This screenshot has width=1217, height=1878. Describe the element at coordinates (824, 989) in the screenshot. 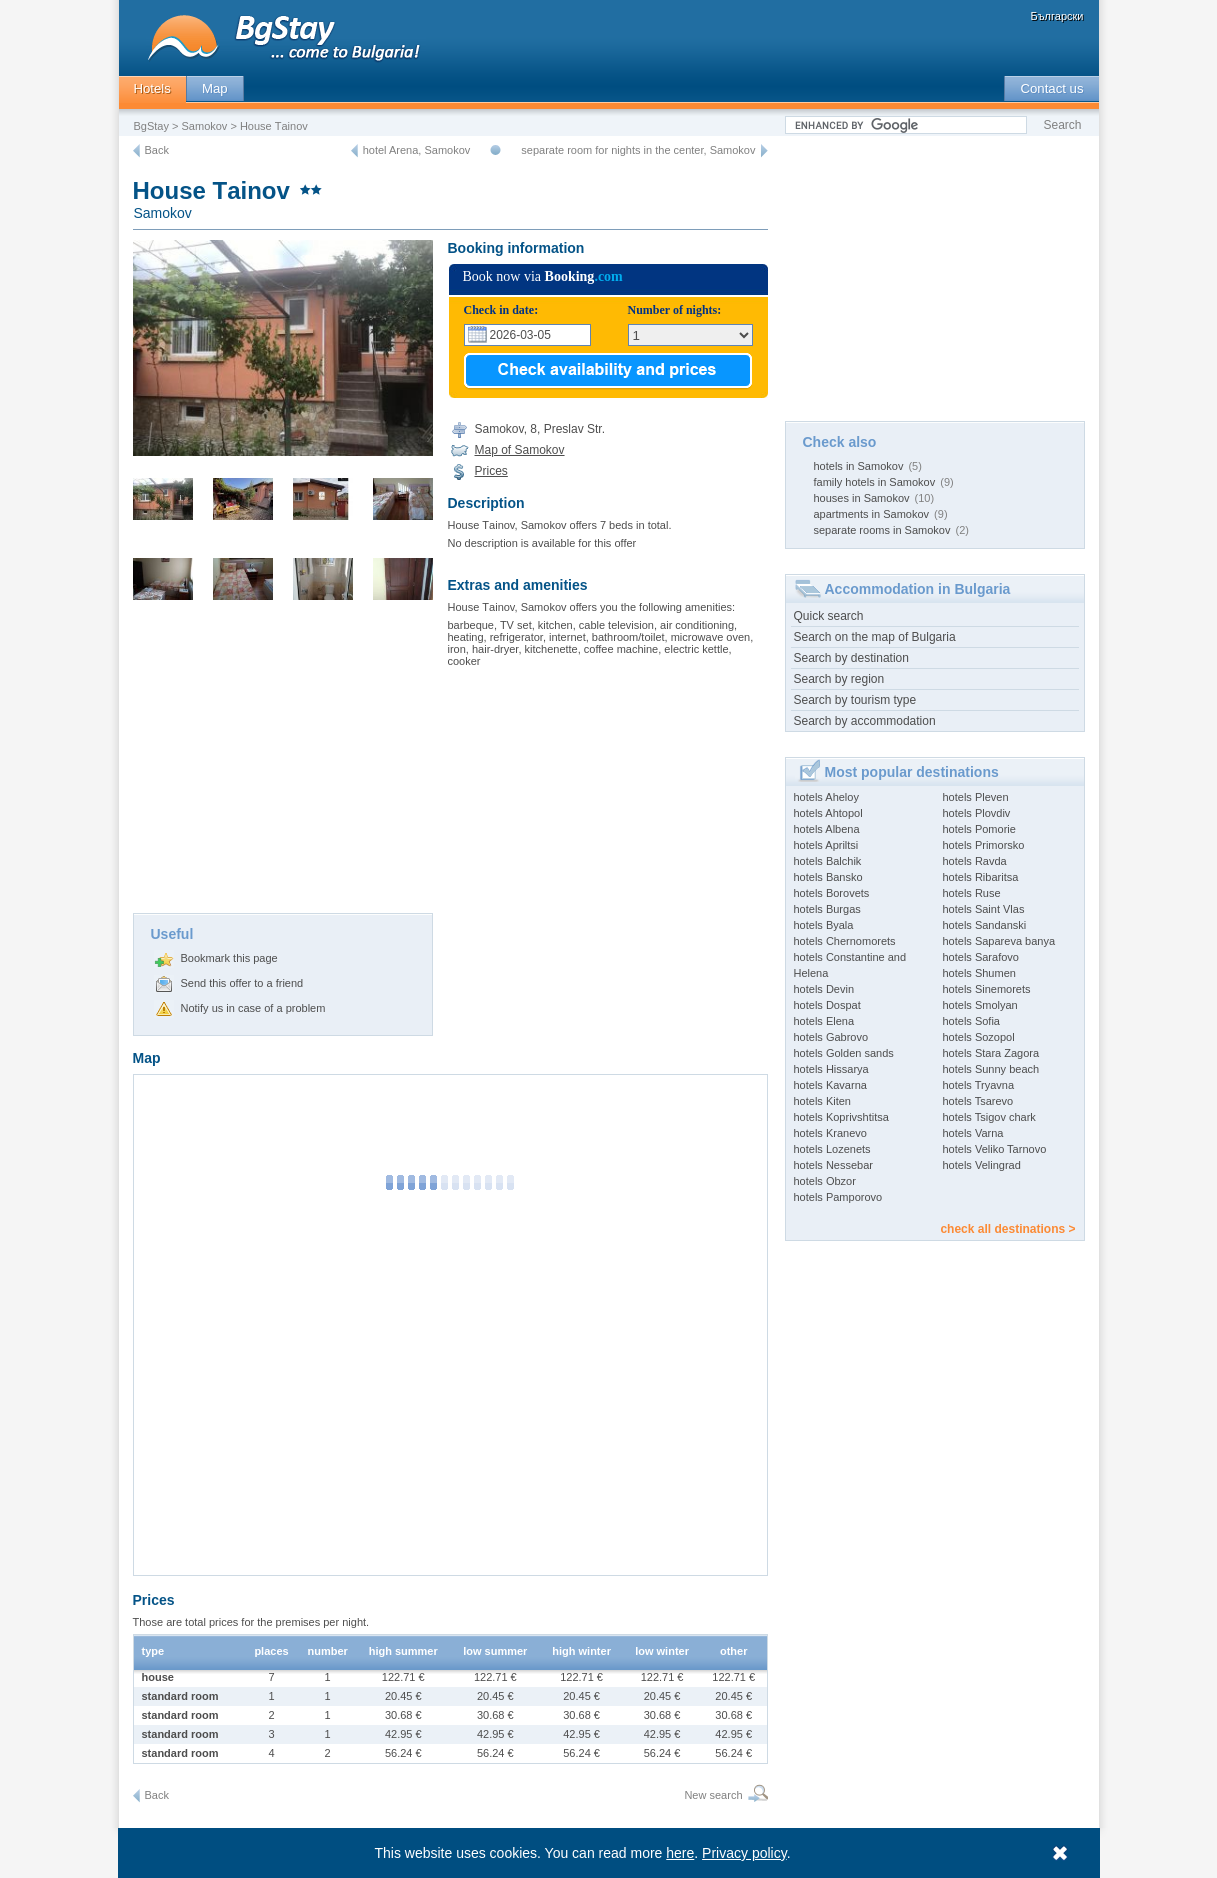

I see `hotels Devin` at that location.